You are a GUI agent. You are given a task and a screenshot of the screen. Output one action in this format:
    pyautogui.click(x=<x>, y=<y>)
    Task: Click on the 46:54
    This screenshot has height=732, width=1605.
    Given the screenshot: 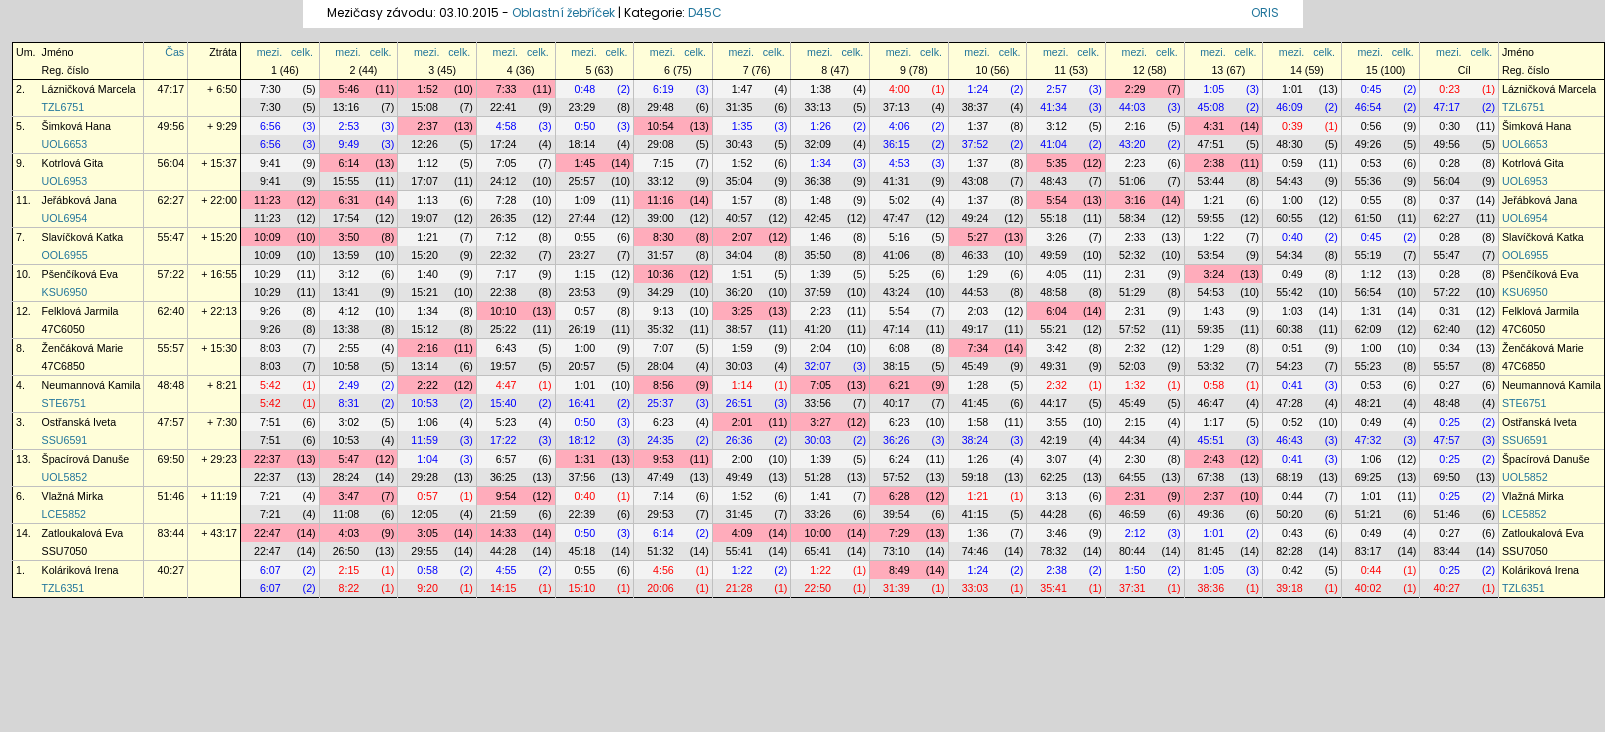 What is the action you would take?
    pyautogui.click(x=1368, y=107)
    